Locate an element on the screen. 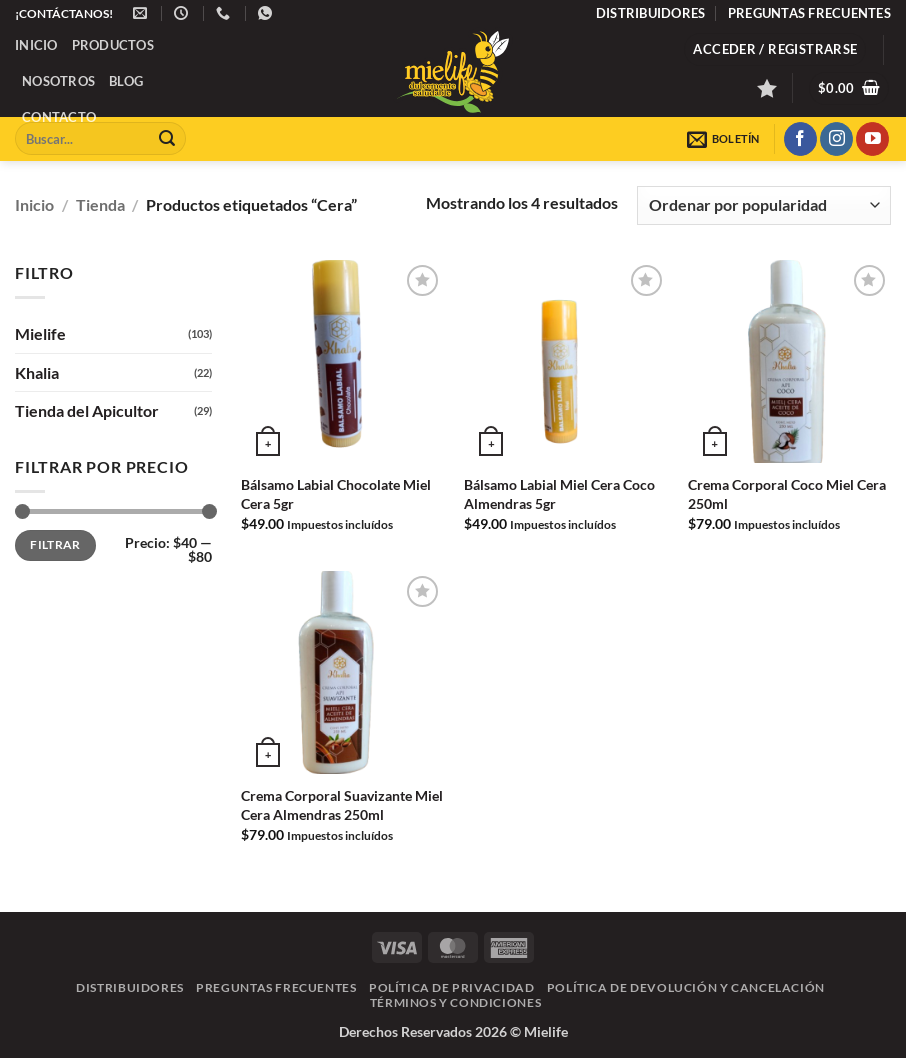 The image size is (906, 1058). Bálsamo Labial Miel Cera Coco Almendras 5gr is located at coordinates (559, 494).